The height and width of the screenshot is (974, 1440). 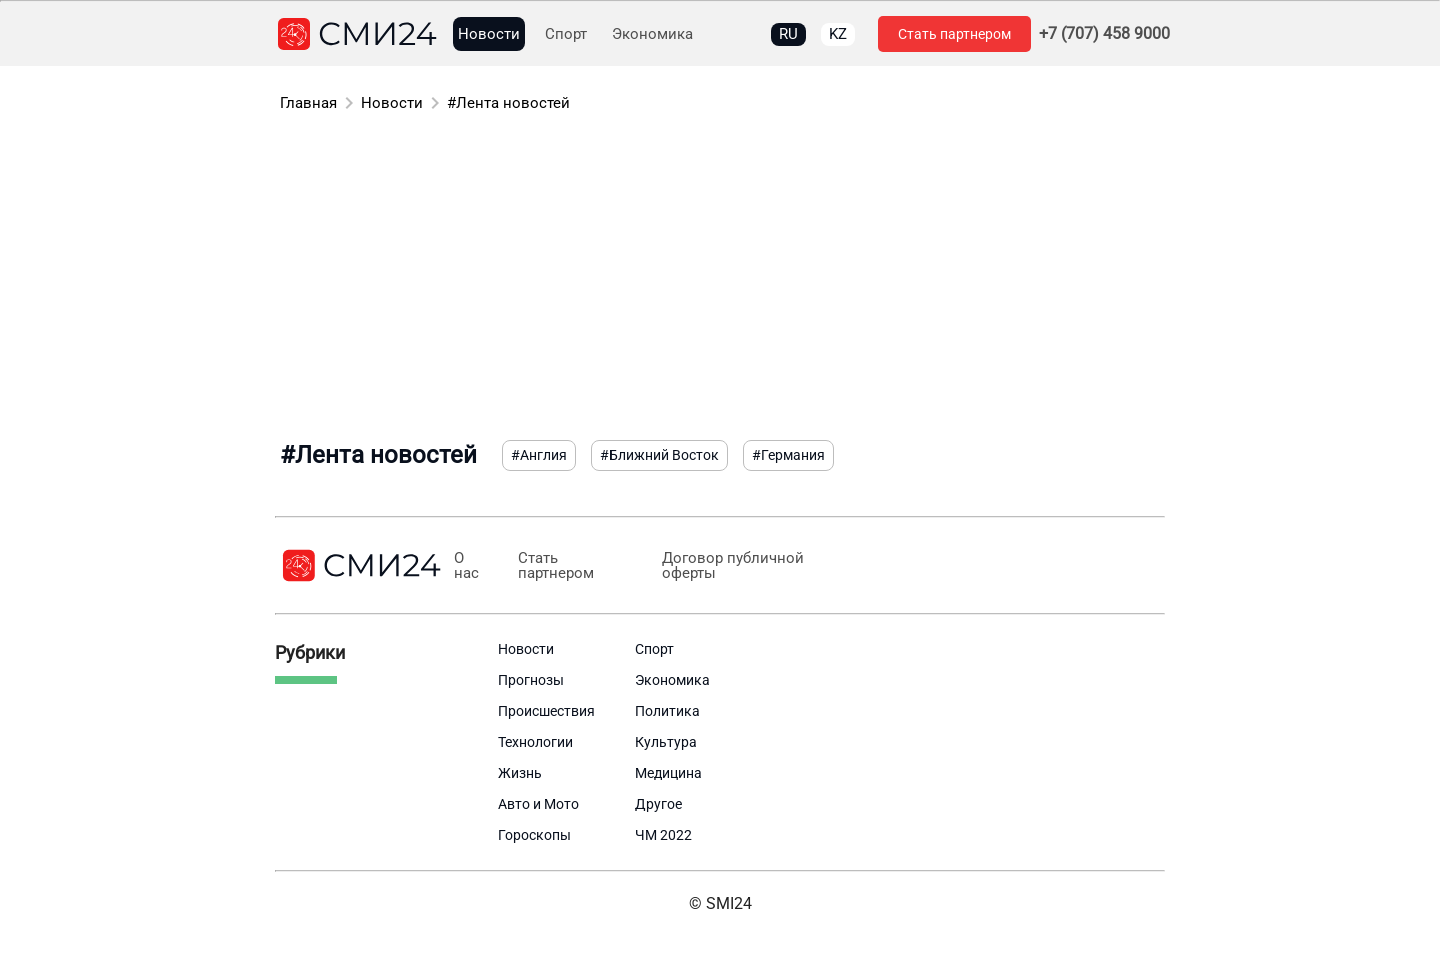 What do you see at coordinates (720, 280) in the screenshot?
I see `[Advertisement]` at bounding box center [720, 280].